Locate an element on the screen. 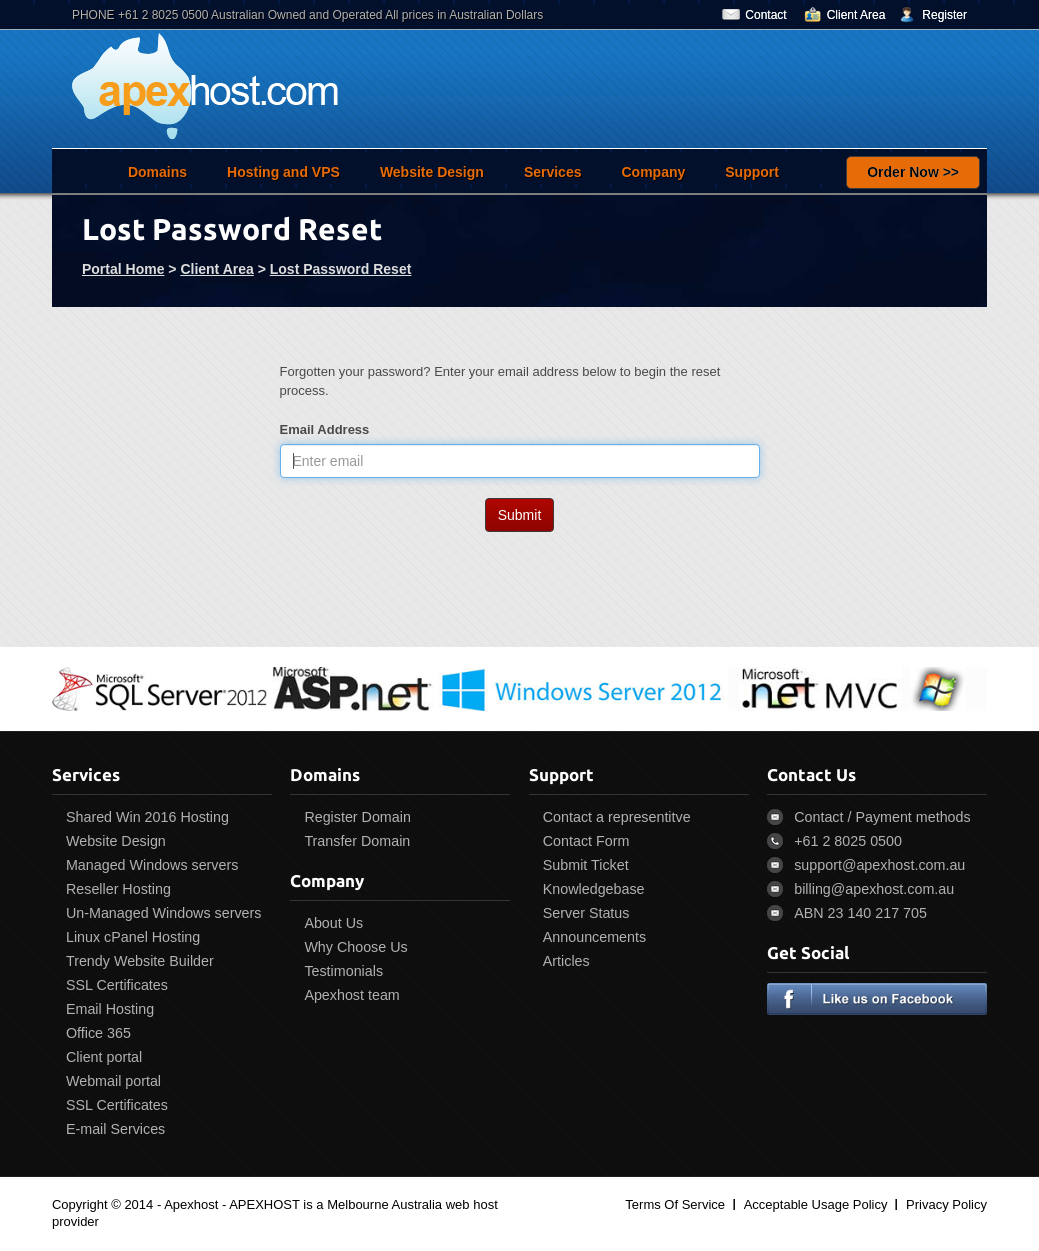 This screenshot has height=1251, width=1039. Linux cPanel Hosting is located at coordinates (133, 937).